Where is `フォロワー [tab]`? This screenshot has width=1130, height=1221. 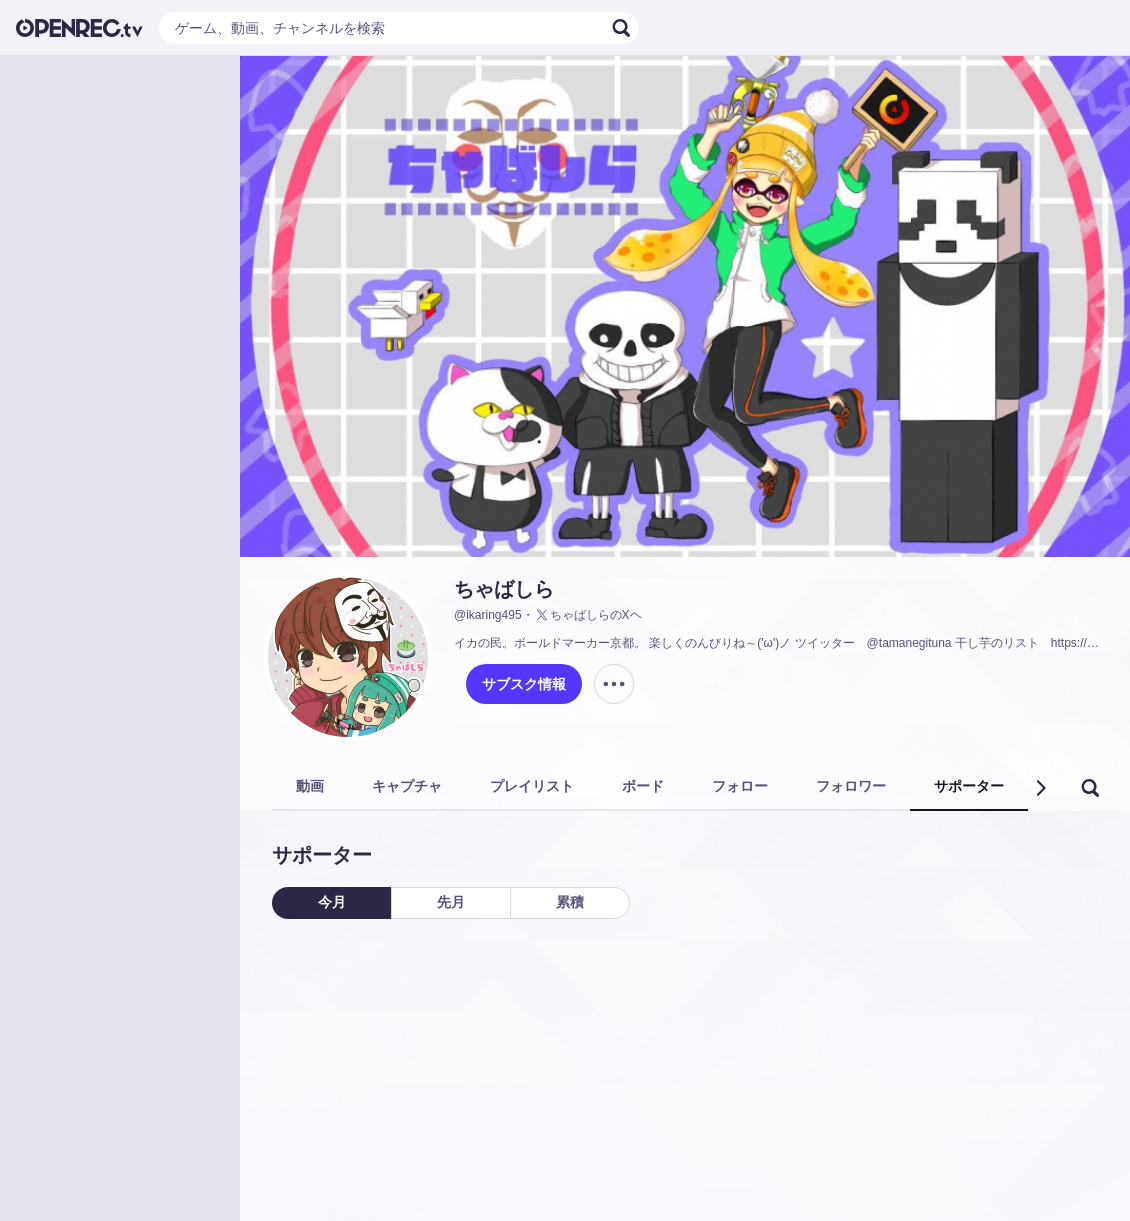
フォロワー [tab] is located at coordinates (851, 786).